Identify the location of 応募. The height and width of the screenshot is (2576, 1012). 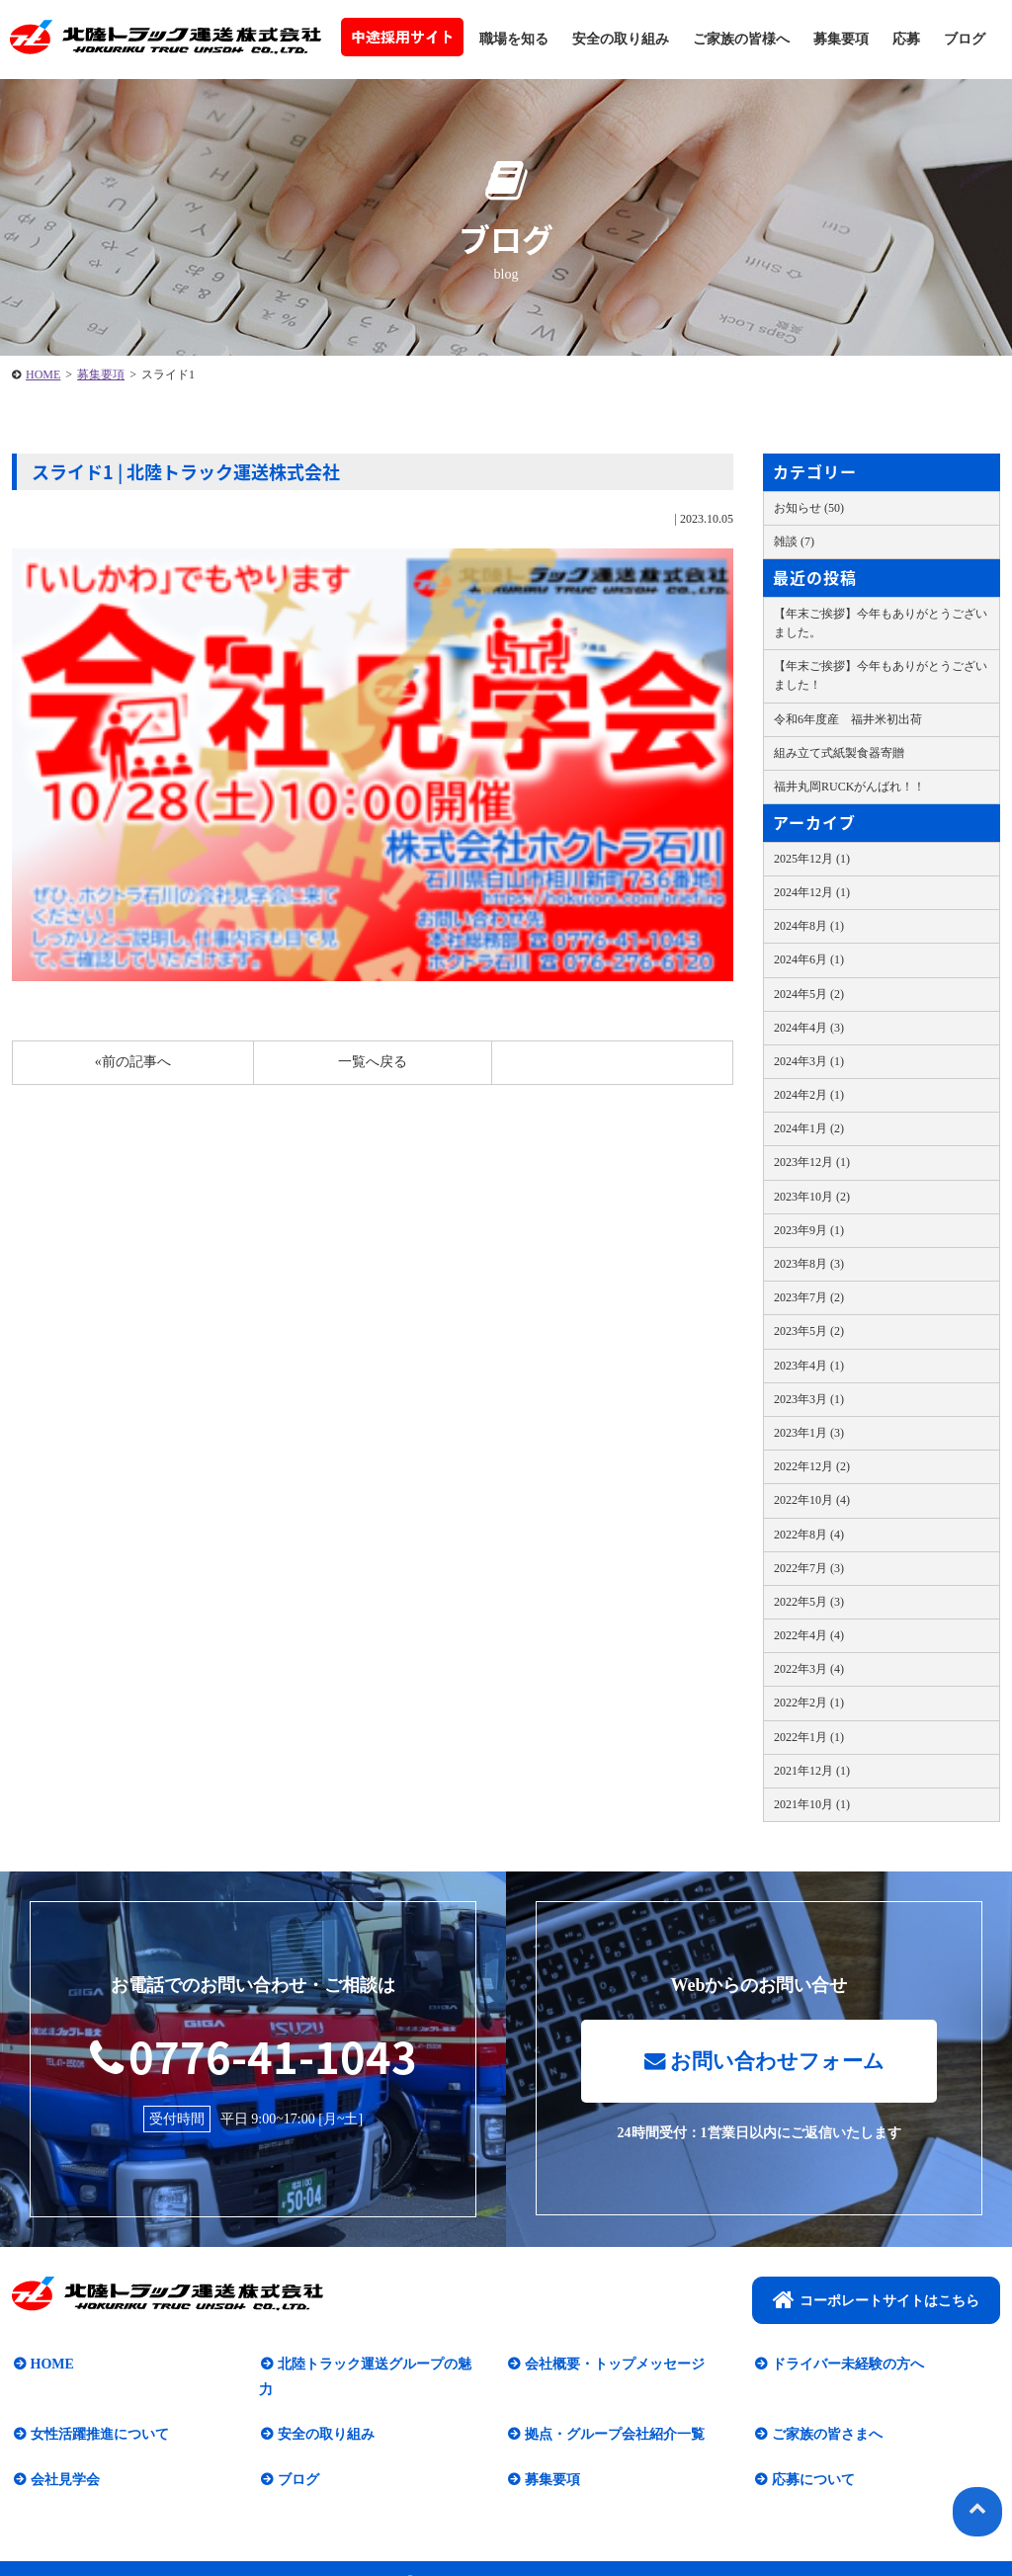
(906, 39).